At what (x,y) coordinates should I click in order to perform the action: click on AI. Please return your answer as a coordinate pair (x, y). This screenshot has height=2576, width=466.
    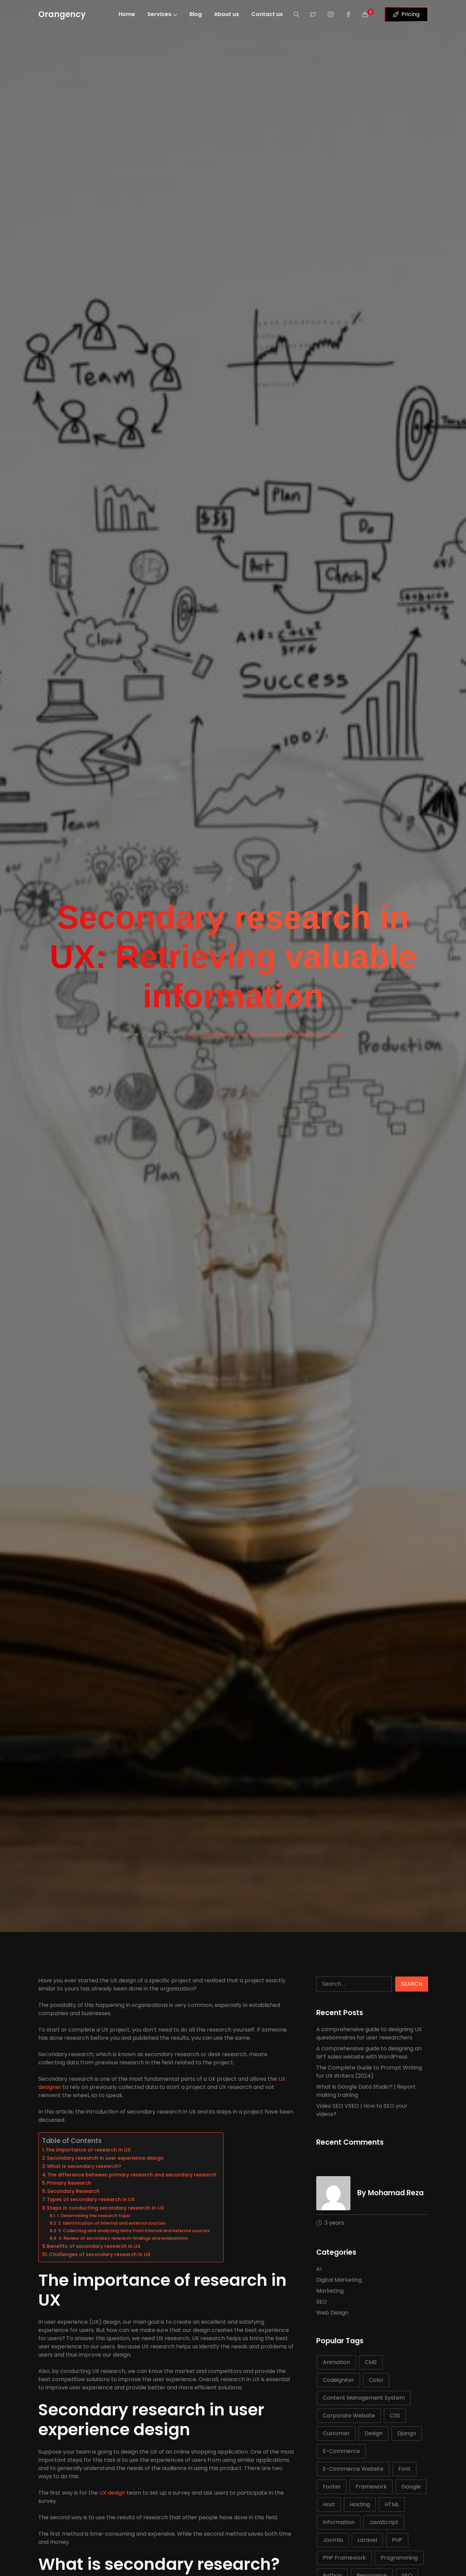
    Looking at the image, I should click on (318, 2269).